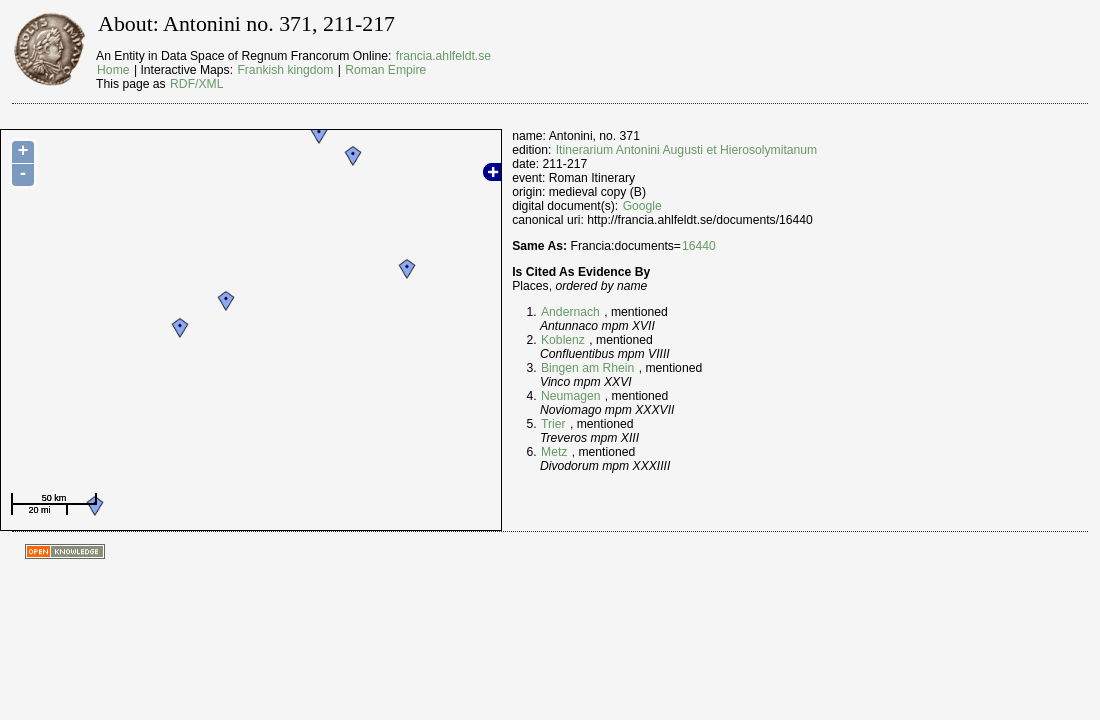 Image resolution: width=1100 pixels, height=720 pixels. I want to click on Koblenz, so click(563, 340).